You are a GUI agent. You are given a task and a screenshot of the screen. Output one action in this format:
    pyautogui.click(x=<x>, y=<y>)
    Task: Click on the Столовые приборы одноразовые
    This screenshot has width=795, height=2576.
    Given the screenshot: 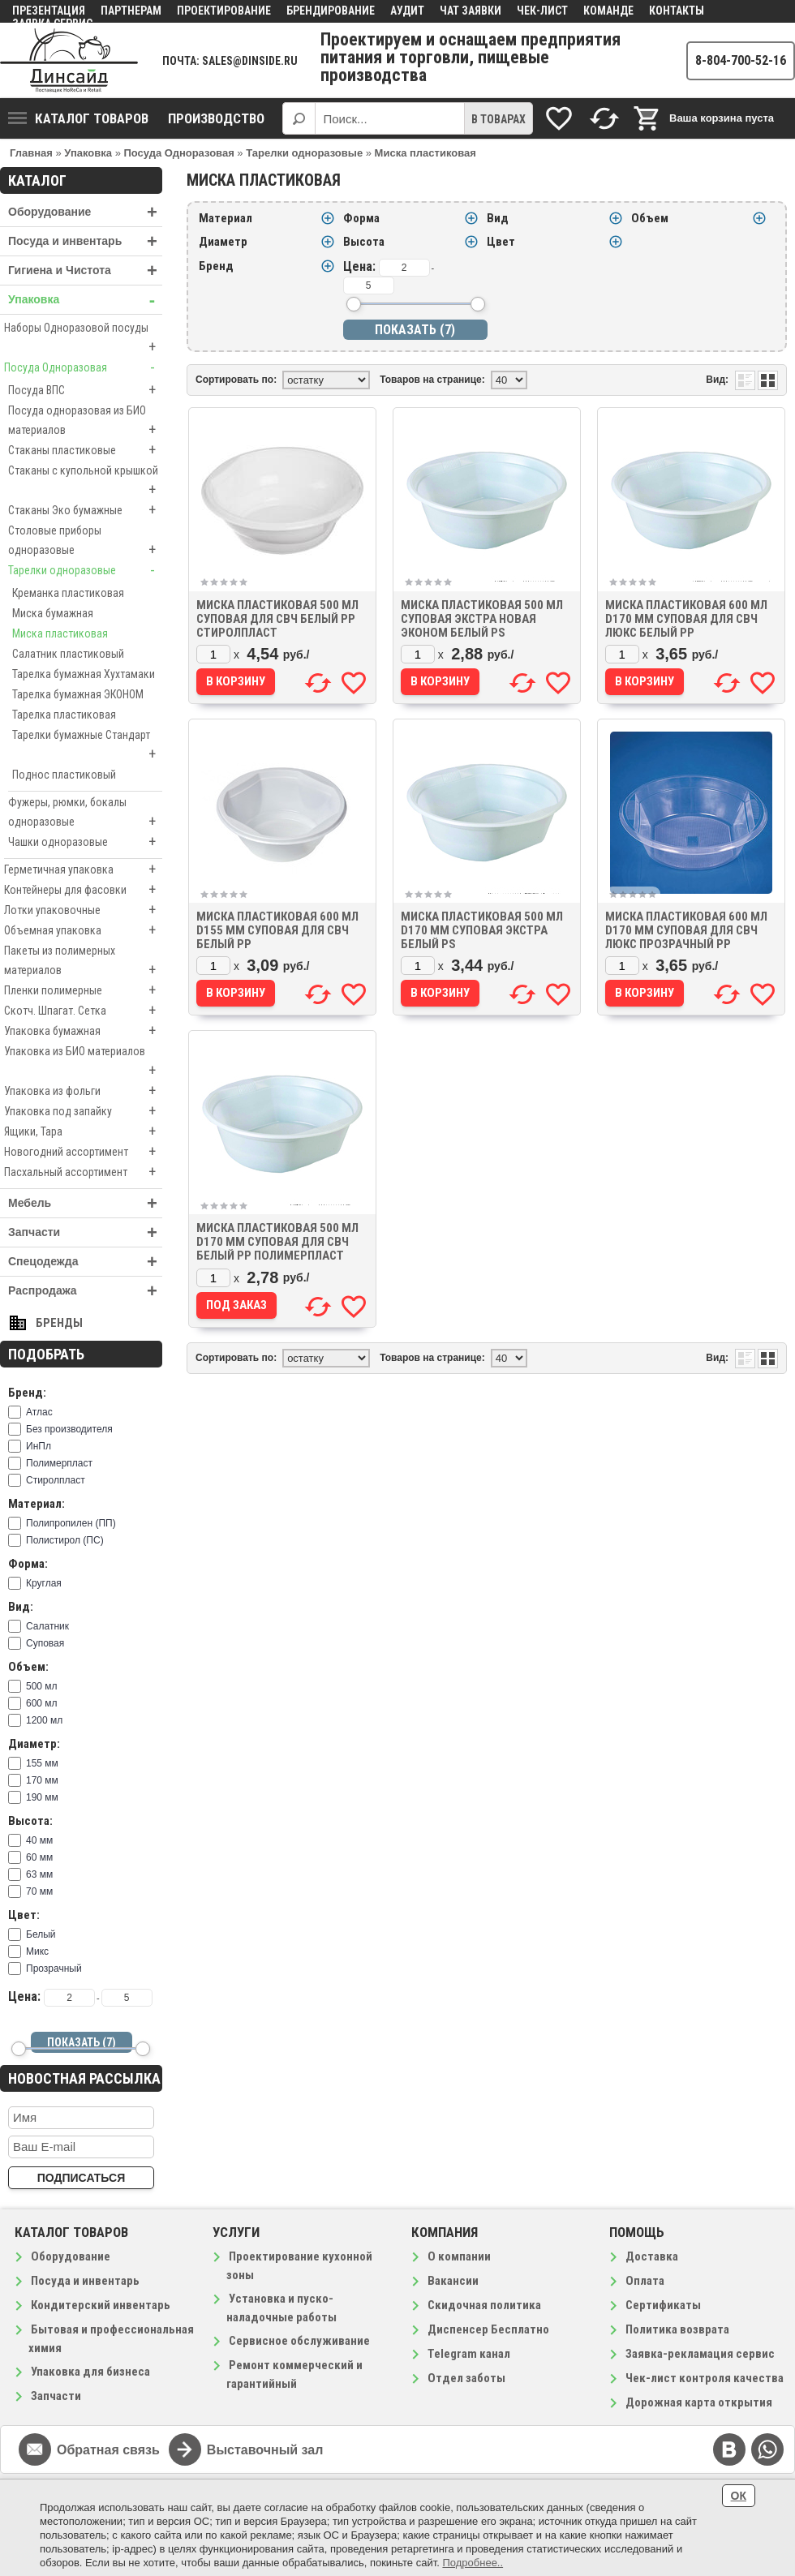 What is the action you would take?
    pyautogui.click(x=85, y=542)
    